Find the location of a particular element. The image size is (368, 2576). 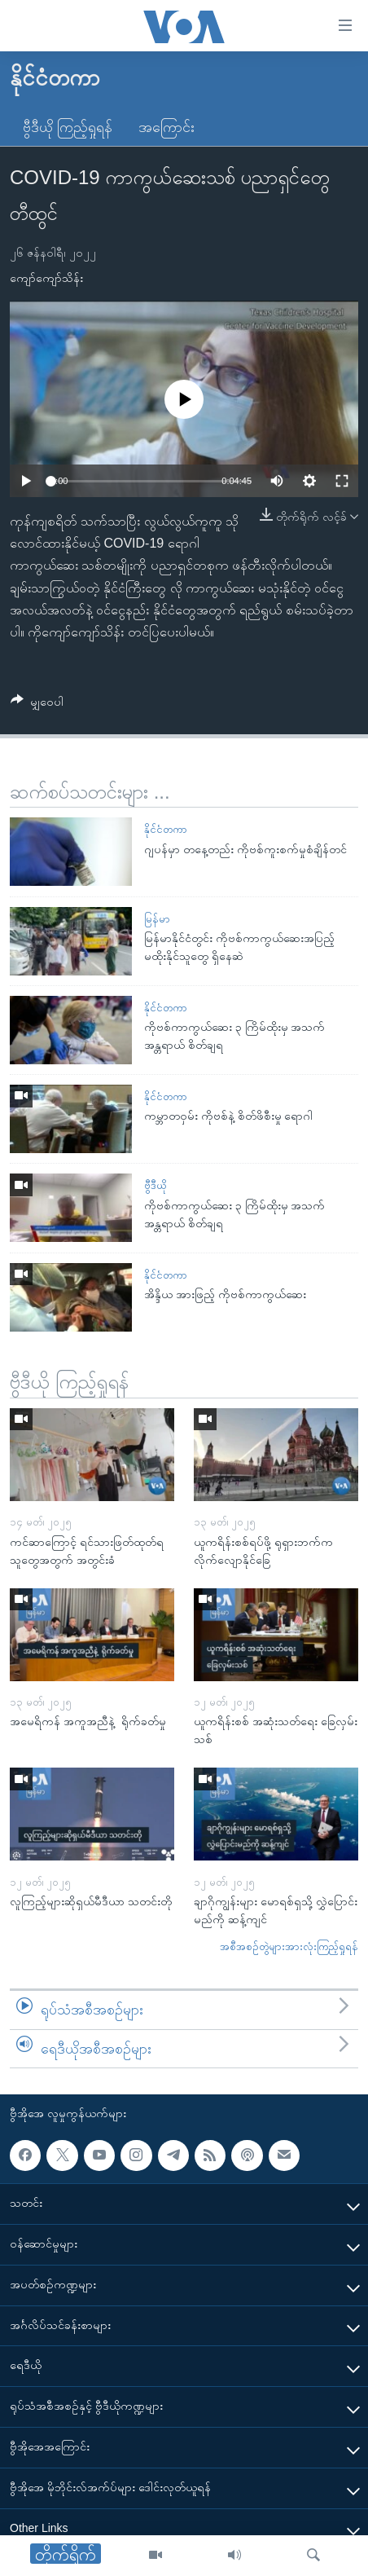

ကျော်ကျော်သိန်း is located at coordinates (46, 277).